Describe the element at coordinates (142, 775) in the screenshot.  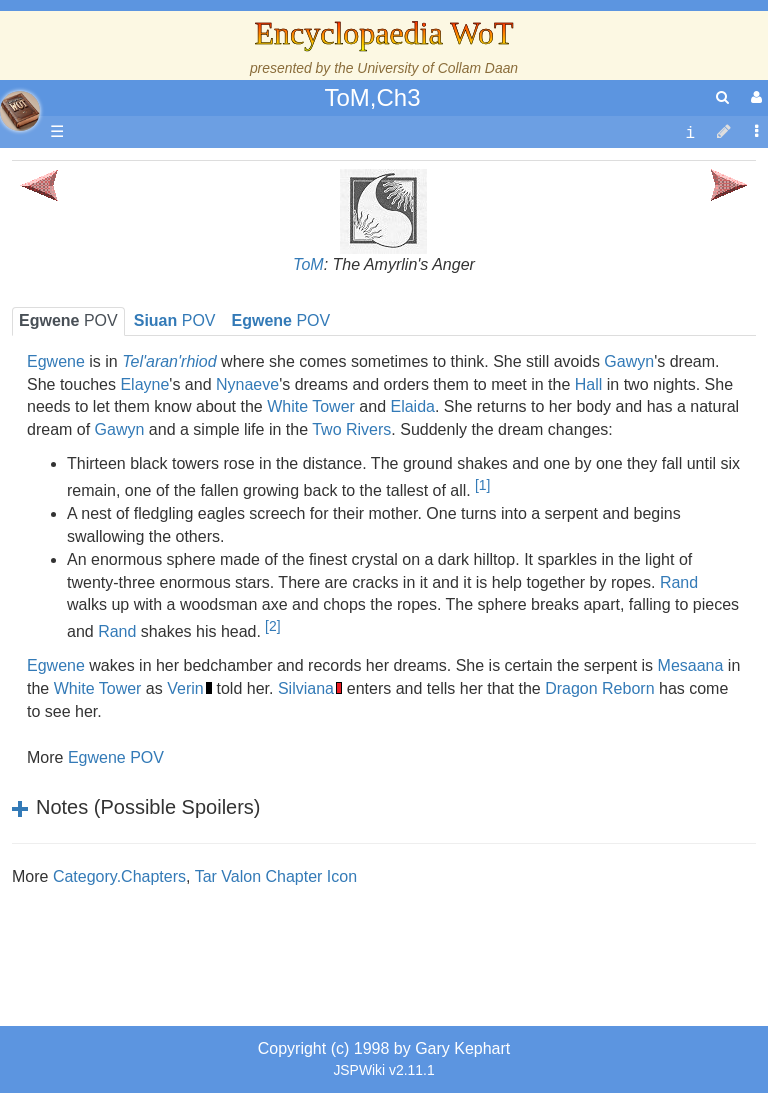
I see `Tel'aran'rhiod` at that location.